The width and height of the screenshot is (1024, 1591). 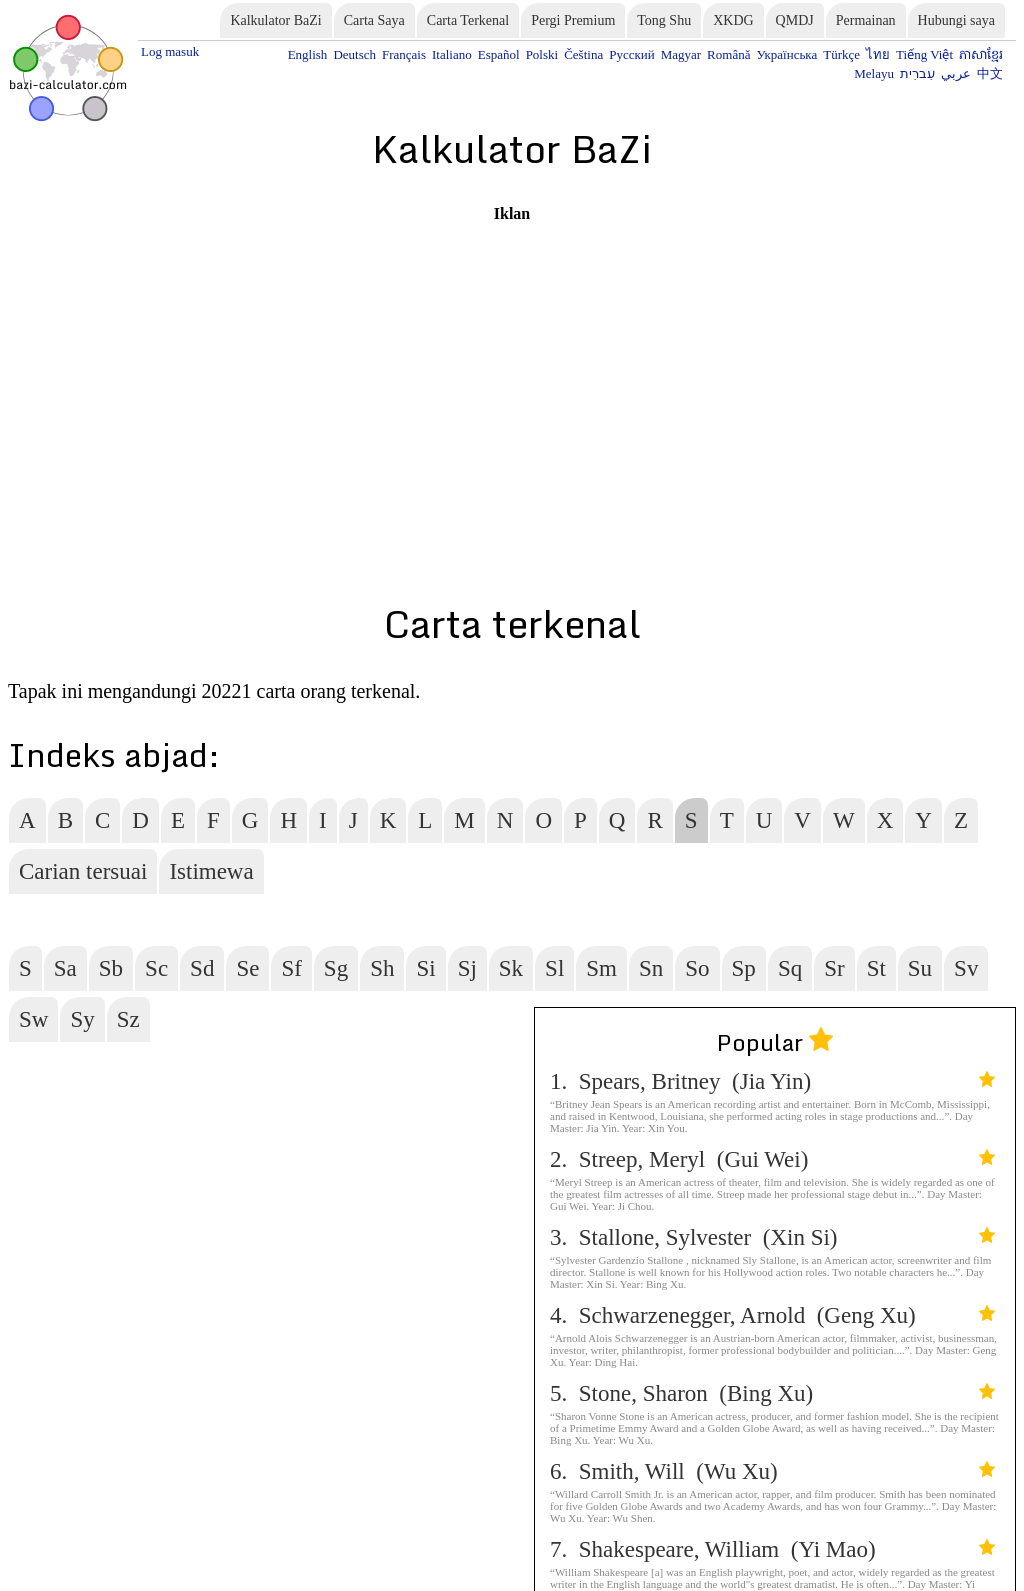 What do you see at coordinates (866, 20) in the screenshot?
I see `Permainan` at bounding box center [866, 20].